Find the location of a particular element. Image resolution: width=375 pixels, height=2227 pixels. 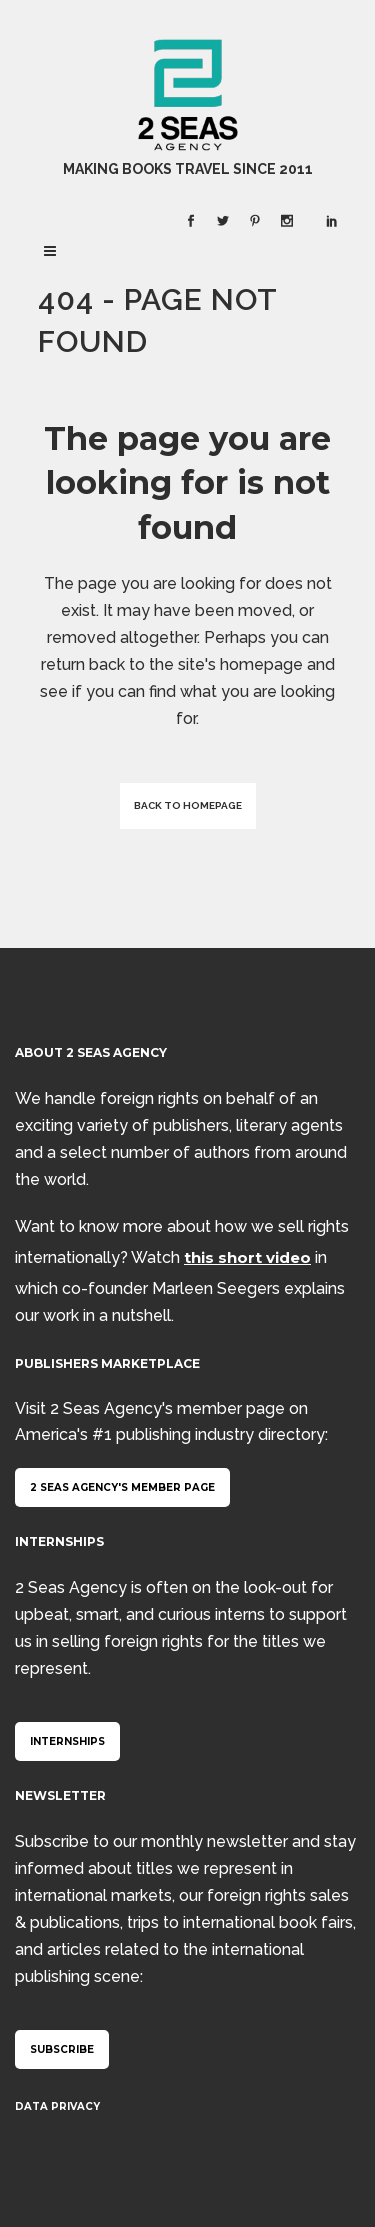

this short video is located at coordinates (247, 1257).